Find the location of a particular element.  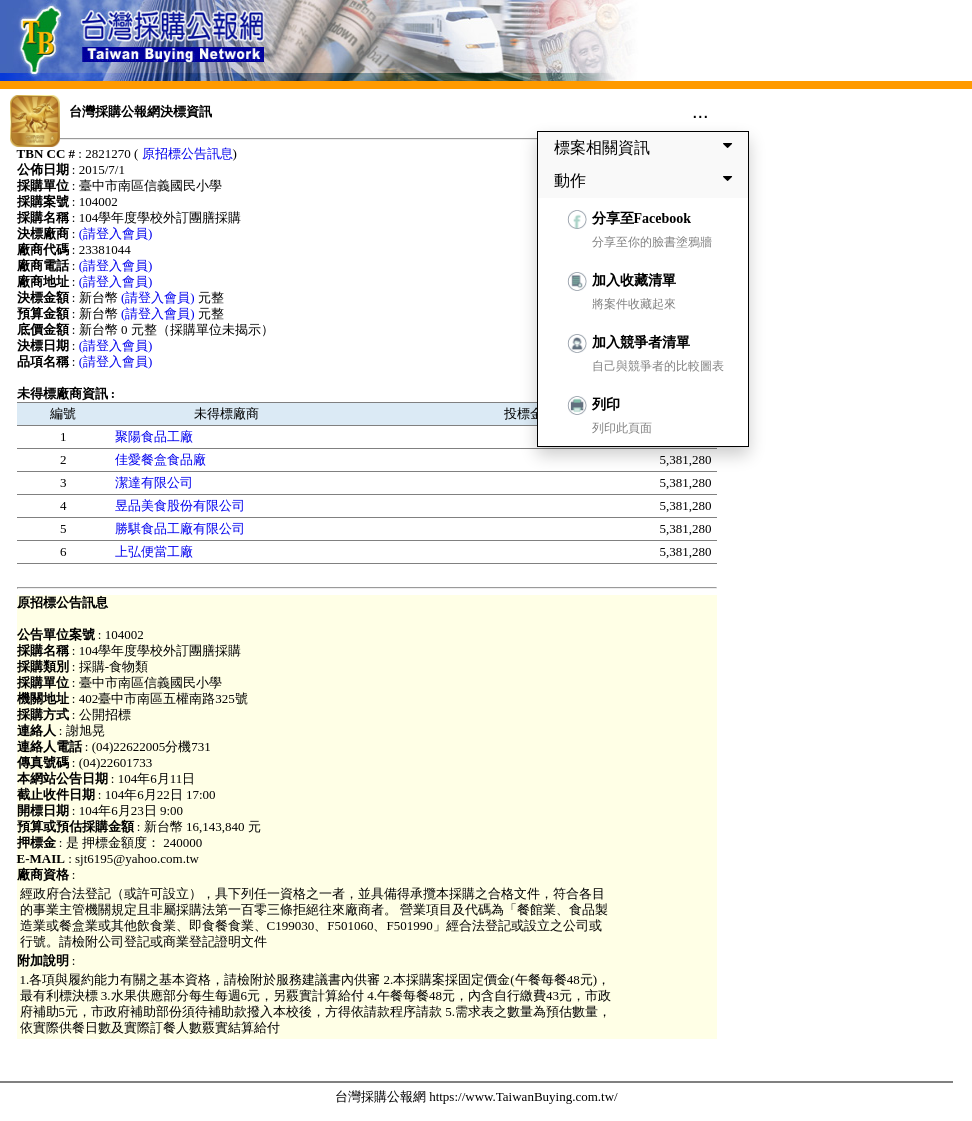

台灣採購公報網 https://www.TaiwanBuying.com.tw/ is located at coordinates (476, 1096).